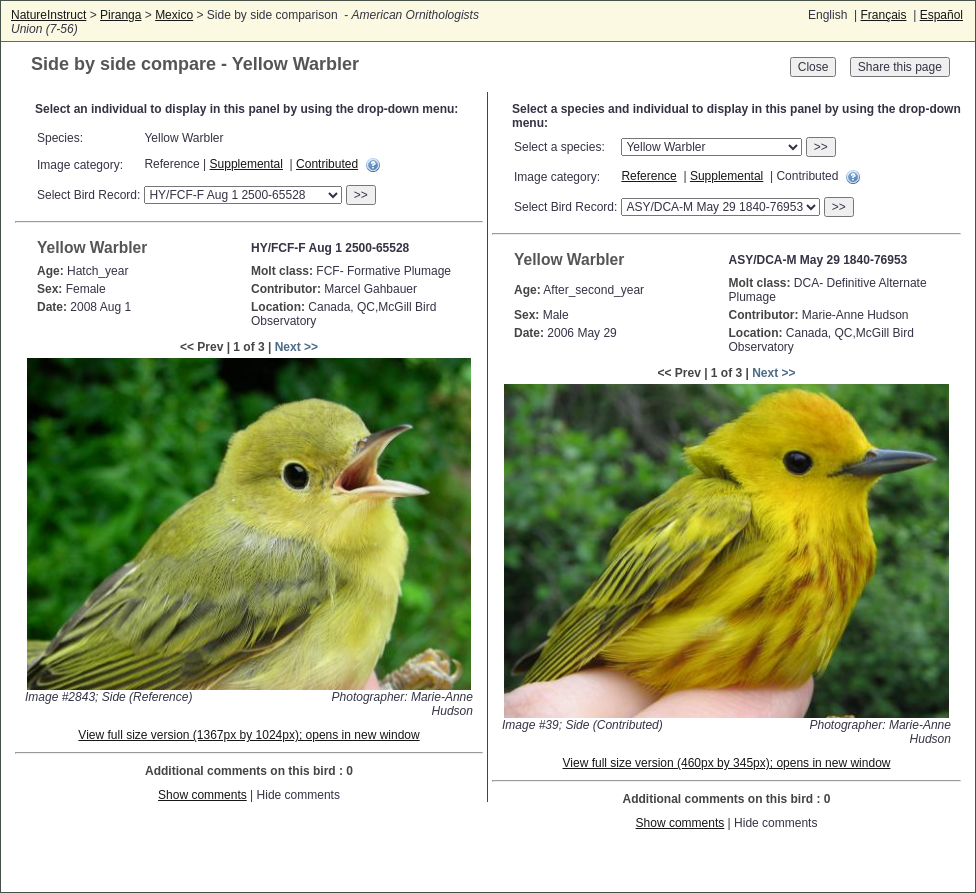 The height and width of the screenshot is (893, 976). What do you see at coordinates (120, 15) in the screenshot?
I see `Piranga` at bounding box center [120, 15].